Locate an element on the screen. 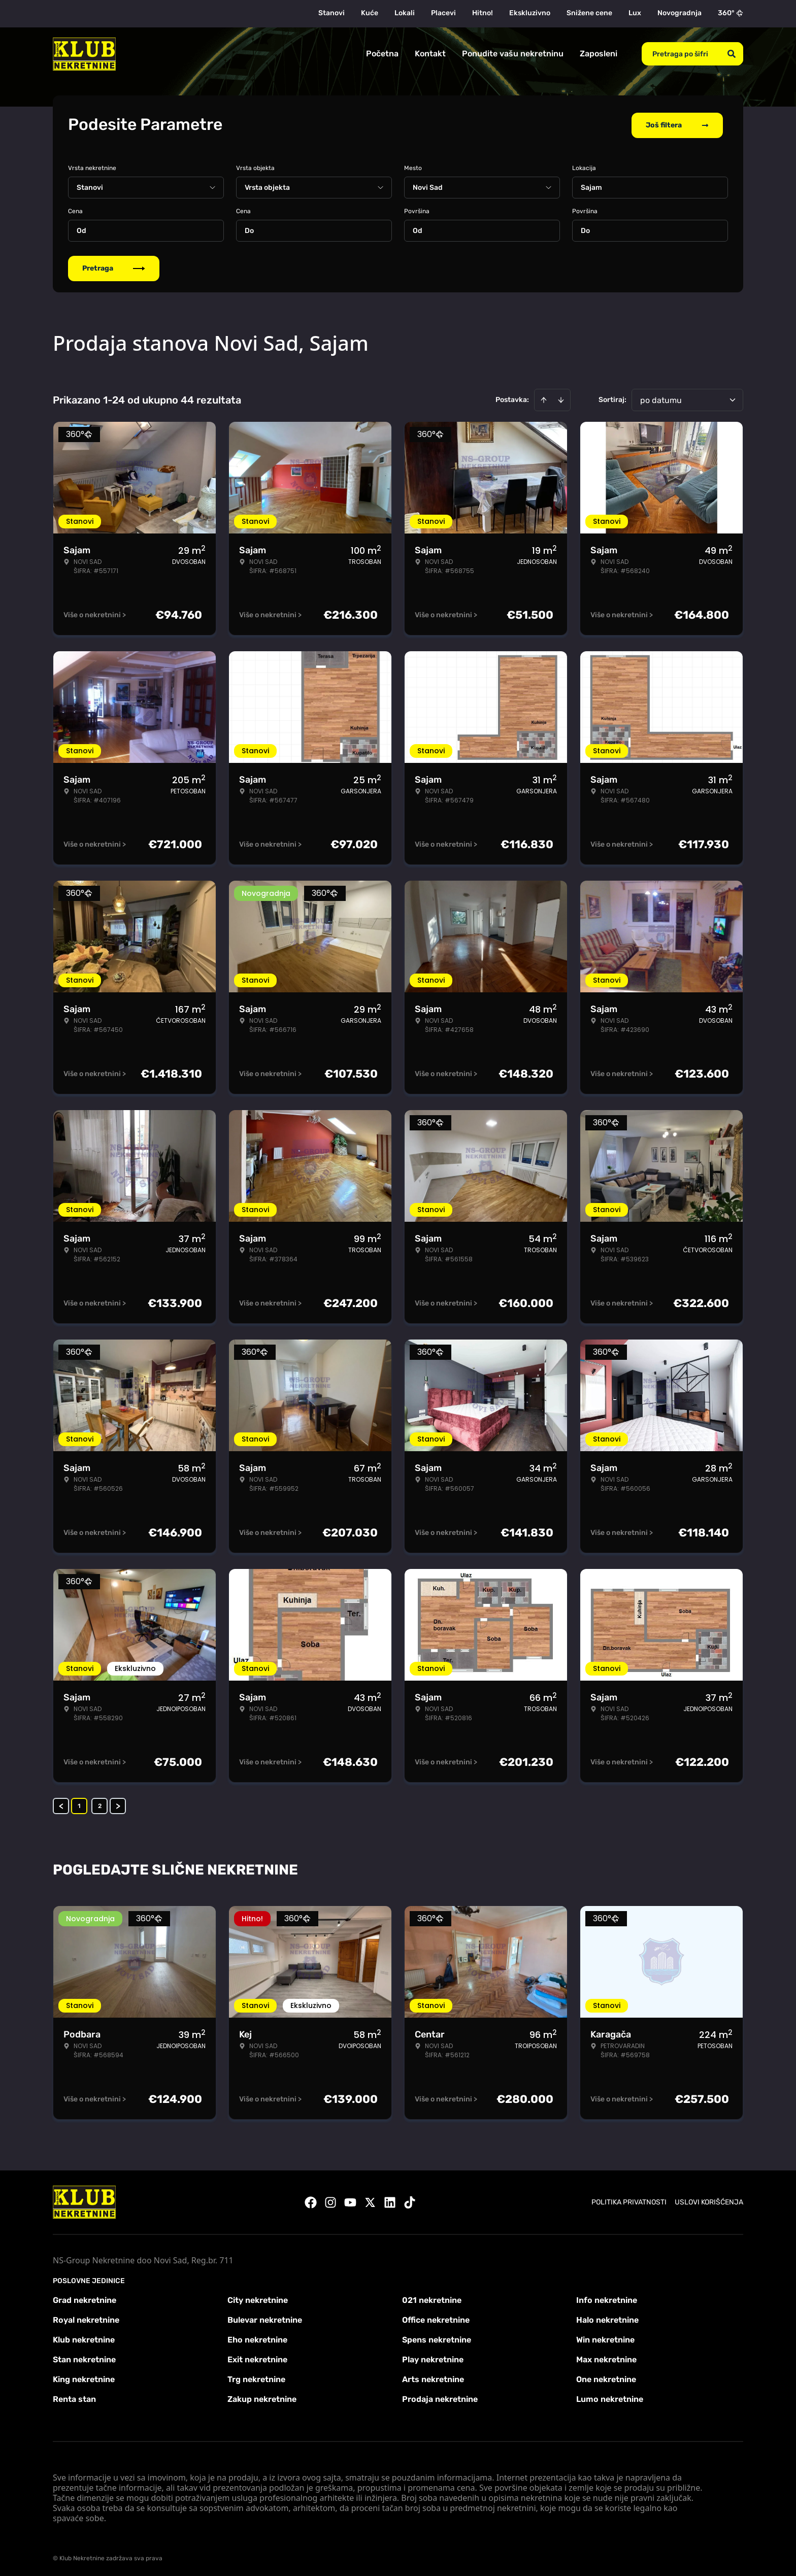  Hitno! is located at coordinates (482, 13).